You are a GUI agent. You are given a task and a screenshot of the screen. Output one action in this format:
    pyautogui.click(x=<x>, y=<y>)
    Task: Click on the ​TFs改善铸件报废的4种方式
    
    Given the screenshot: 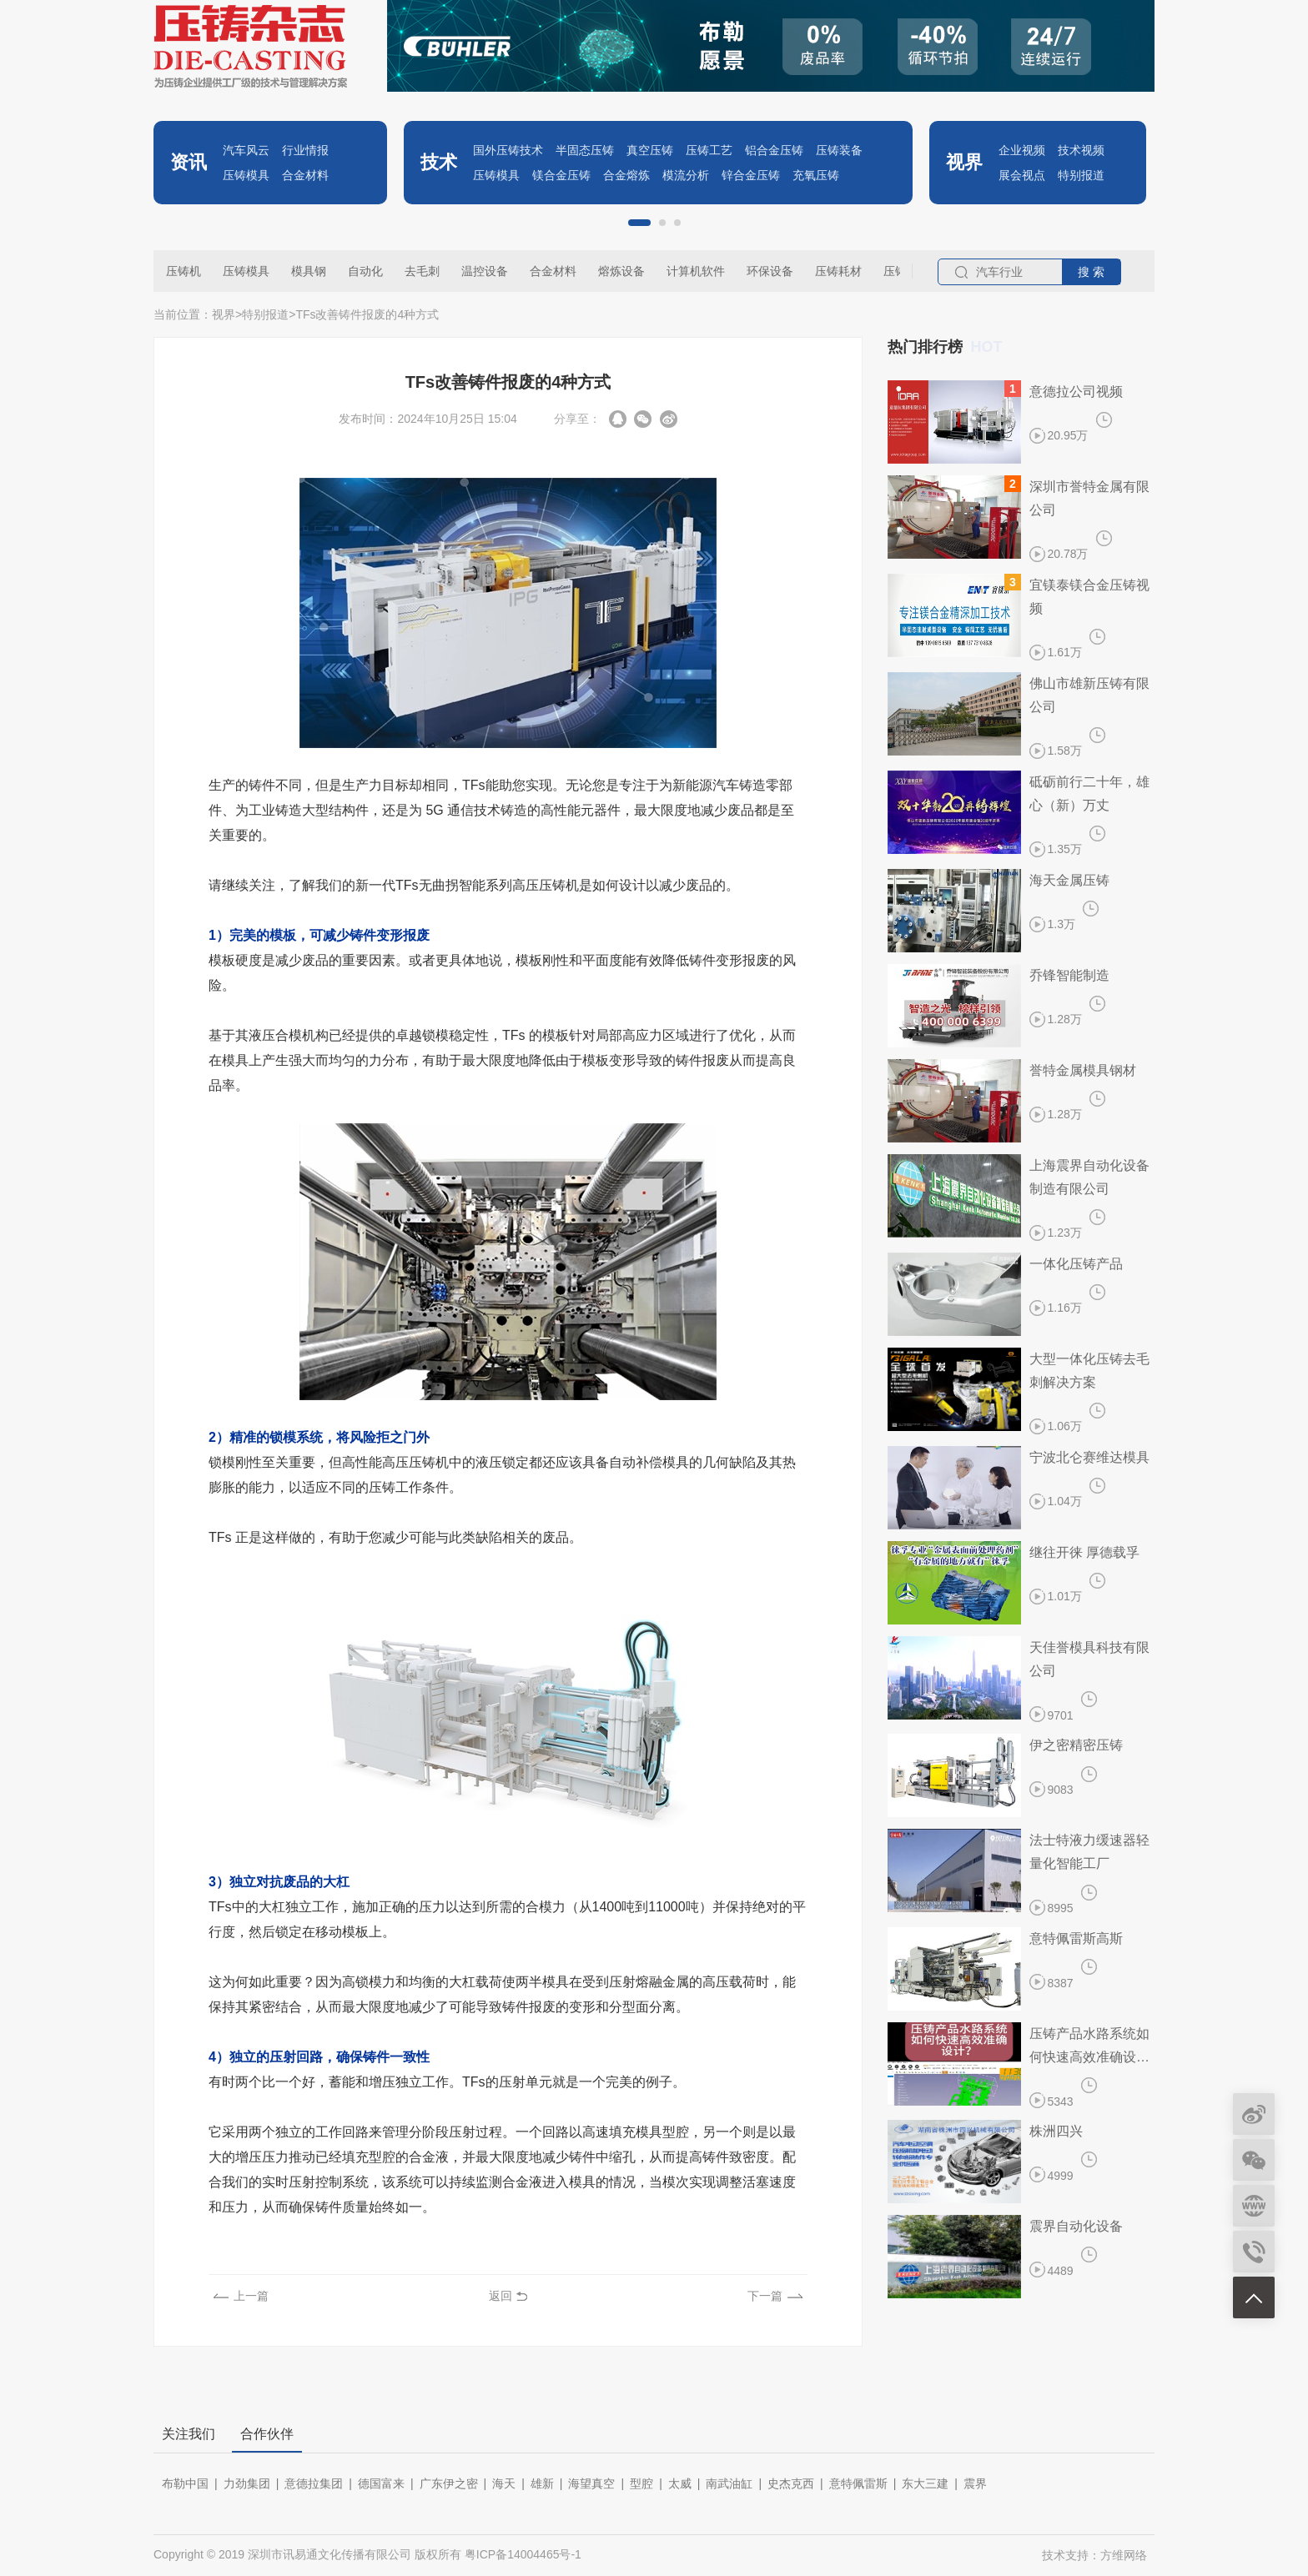 What is the action you would take?
    pyautogui.click(x=367, y=314)
    